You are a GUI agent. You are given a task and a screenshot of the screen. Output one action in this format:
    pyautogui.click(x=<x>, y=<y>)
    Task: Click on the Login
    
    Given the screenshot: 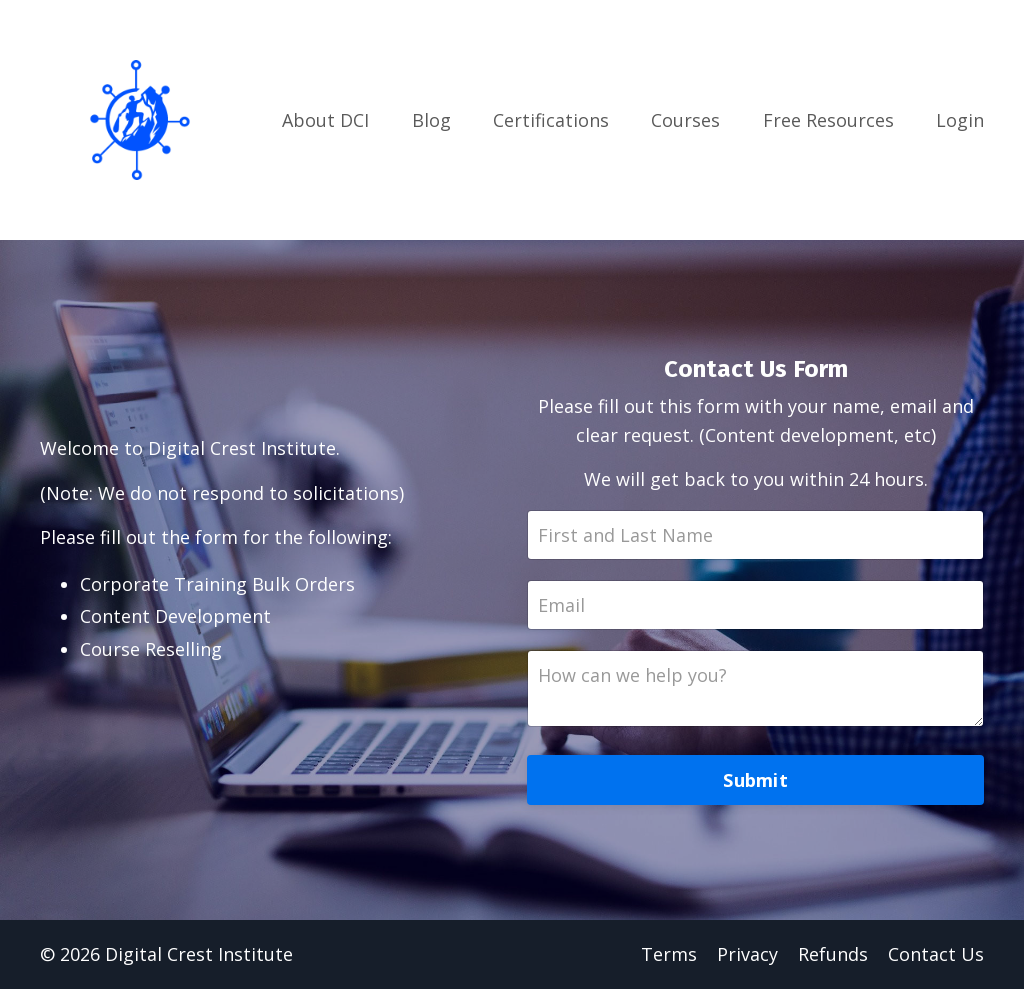 What is the action you would take?
    pyautogui.click(x=960, y=120)
    